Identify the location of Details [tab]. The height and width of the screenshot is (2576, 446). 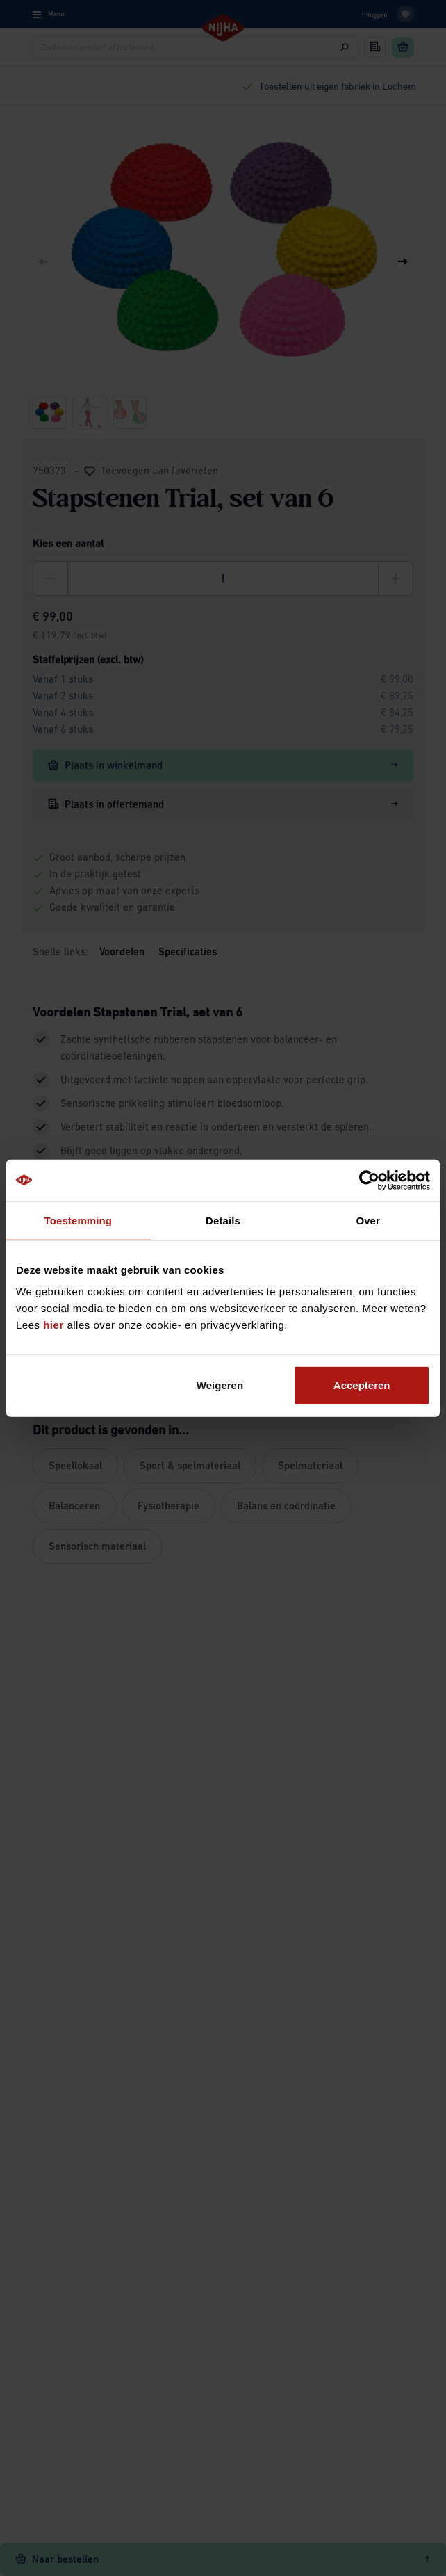
(223, 1220).